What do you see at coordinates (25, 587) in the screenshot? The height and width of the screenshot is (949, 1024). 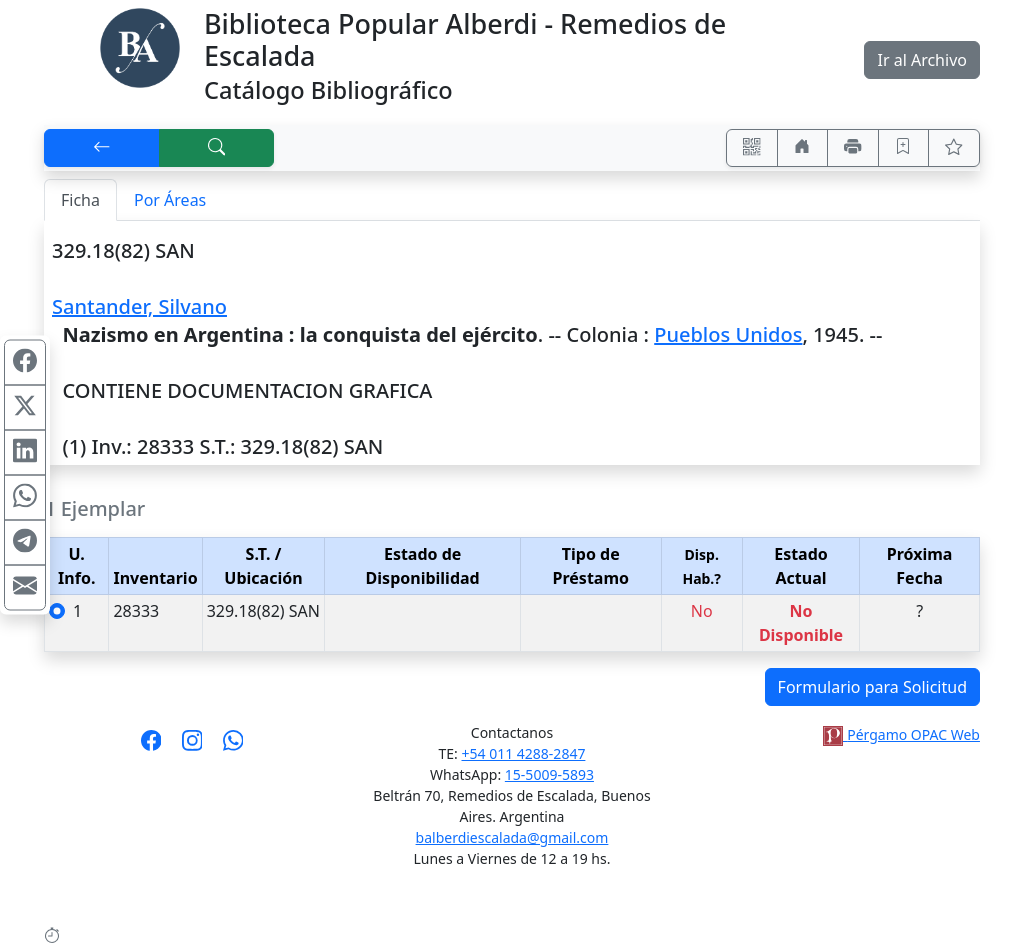 I see `[Compartir en Mail]` at bounding box center [25, 587].